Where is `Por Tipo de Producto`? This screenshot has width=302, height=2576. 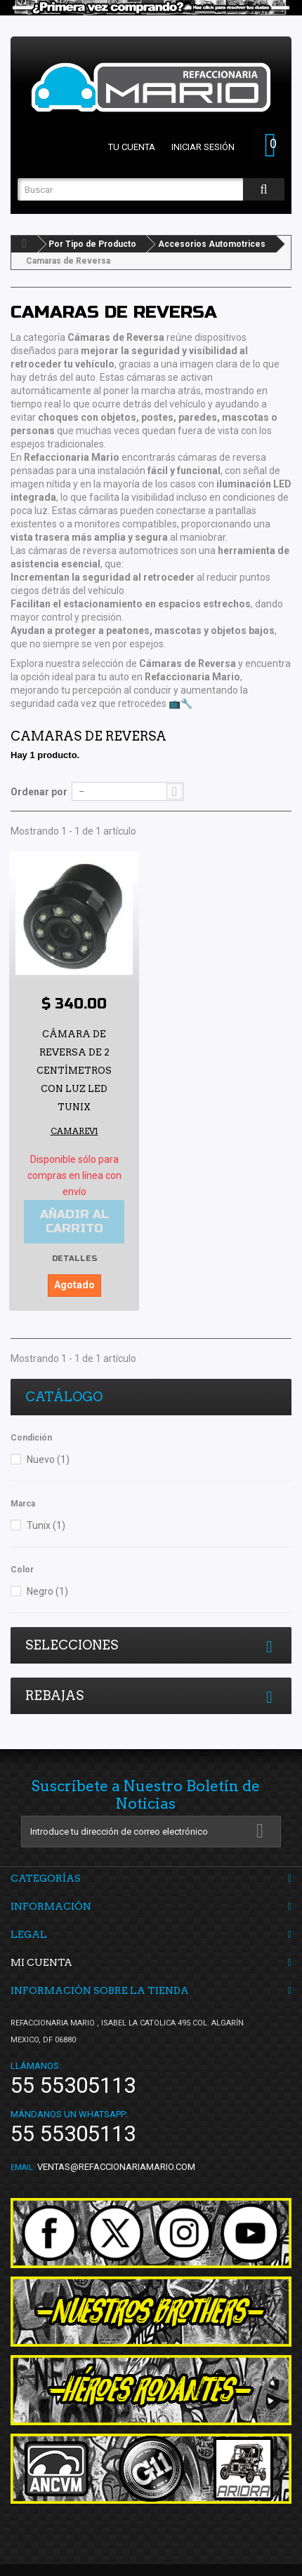
Por Tipo de Producto is located at coordinates (92, 244).